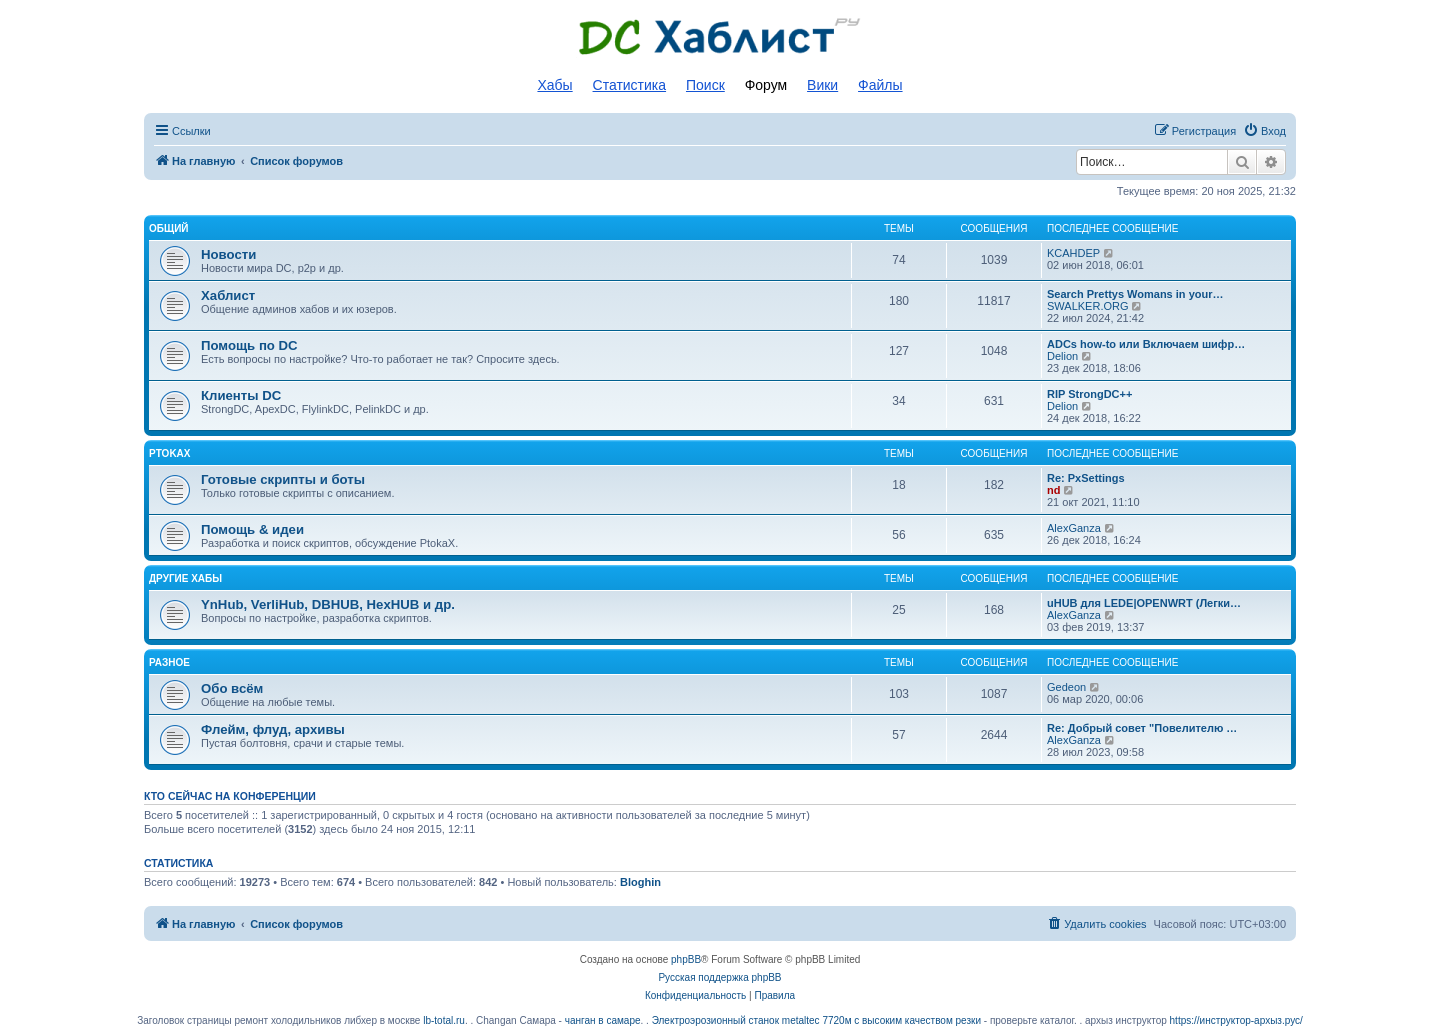  Describe the element at coordinates (232, 688) in the screenshot. I see `Обо всём` at that location.